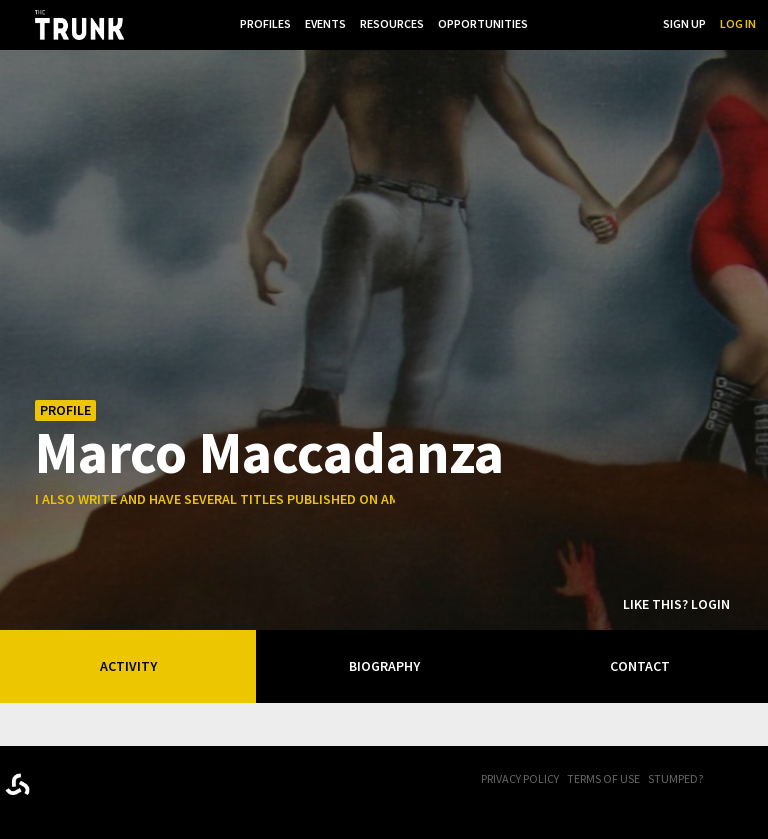 This screenshot has width=768, height=839. I want to click on Profiles, so click(265, 23).